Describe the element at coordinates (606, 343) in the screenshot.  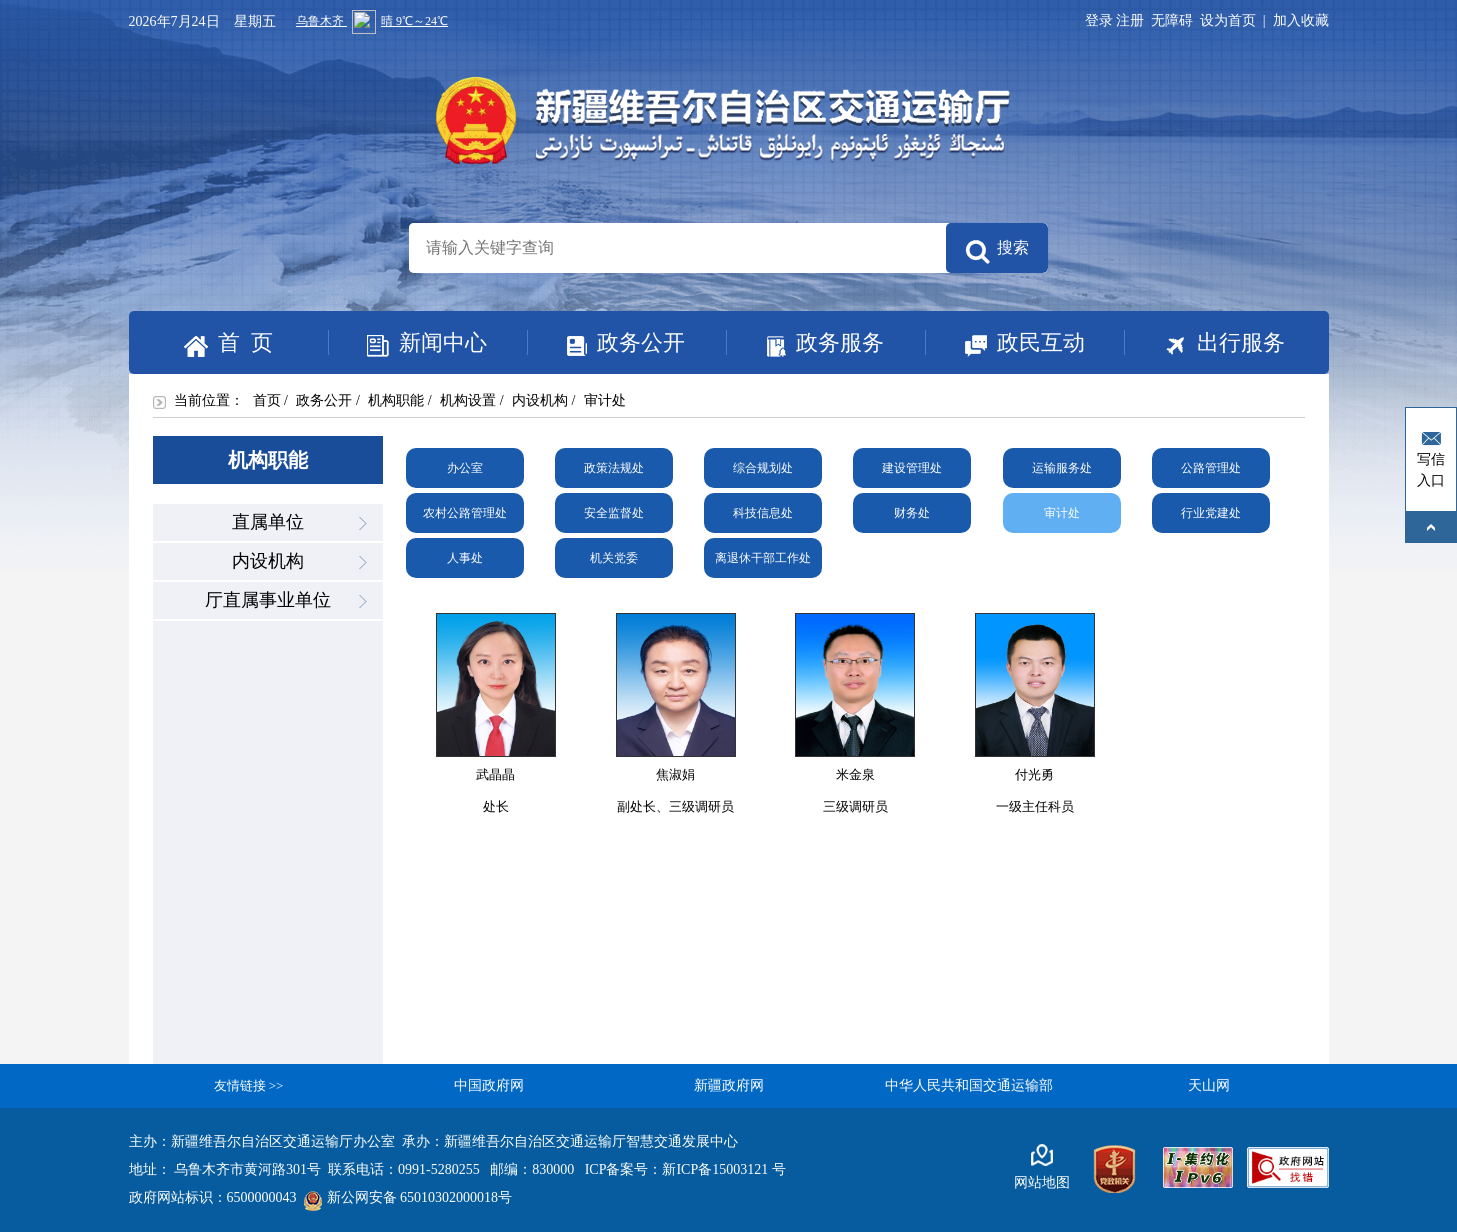
I see `政务公开` at that location.